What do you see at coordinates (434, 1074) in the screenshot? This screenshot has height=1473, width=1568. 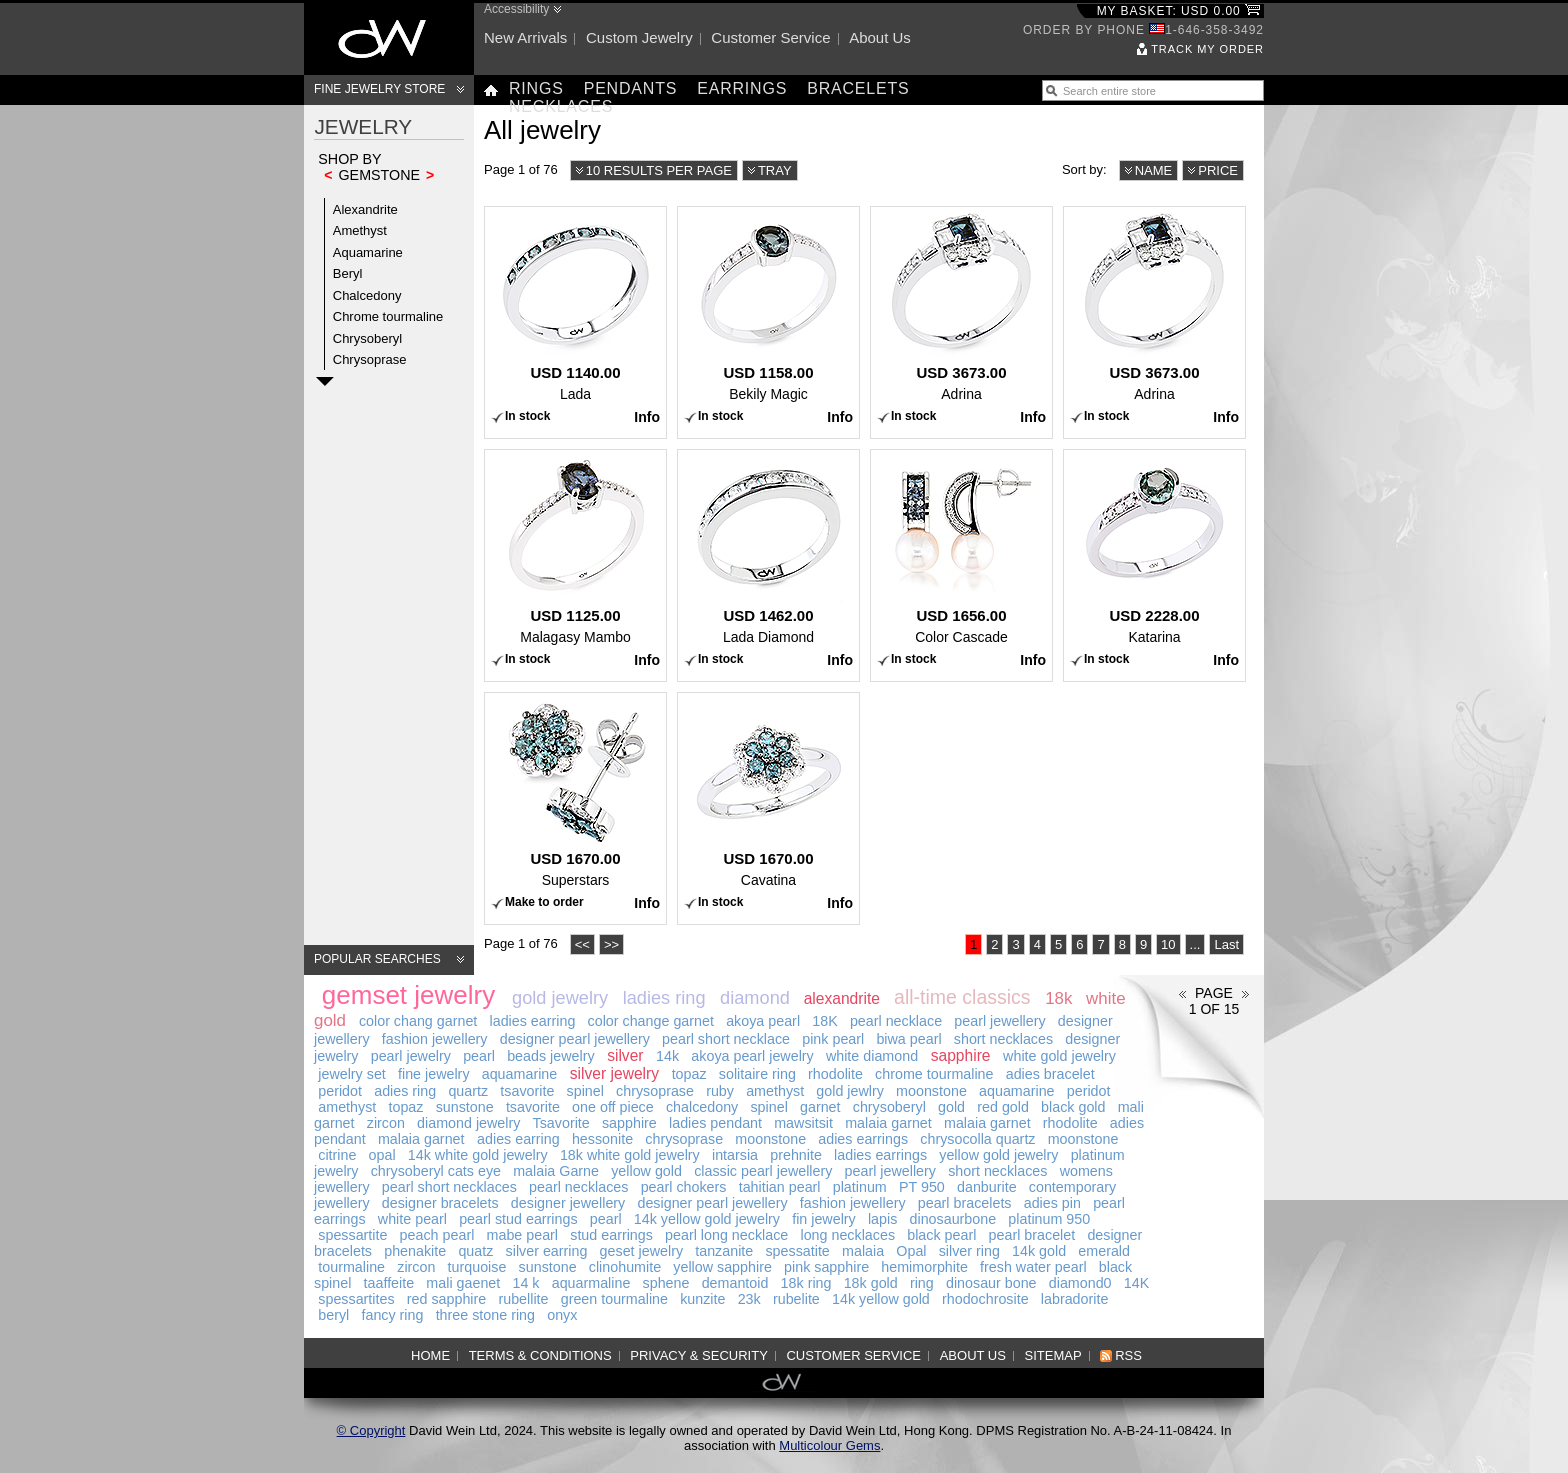 I see `fine jewelry` at bounding box center [434, 1074].